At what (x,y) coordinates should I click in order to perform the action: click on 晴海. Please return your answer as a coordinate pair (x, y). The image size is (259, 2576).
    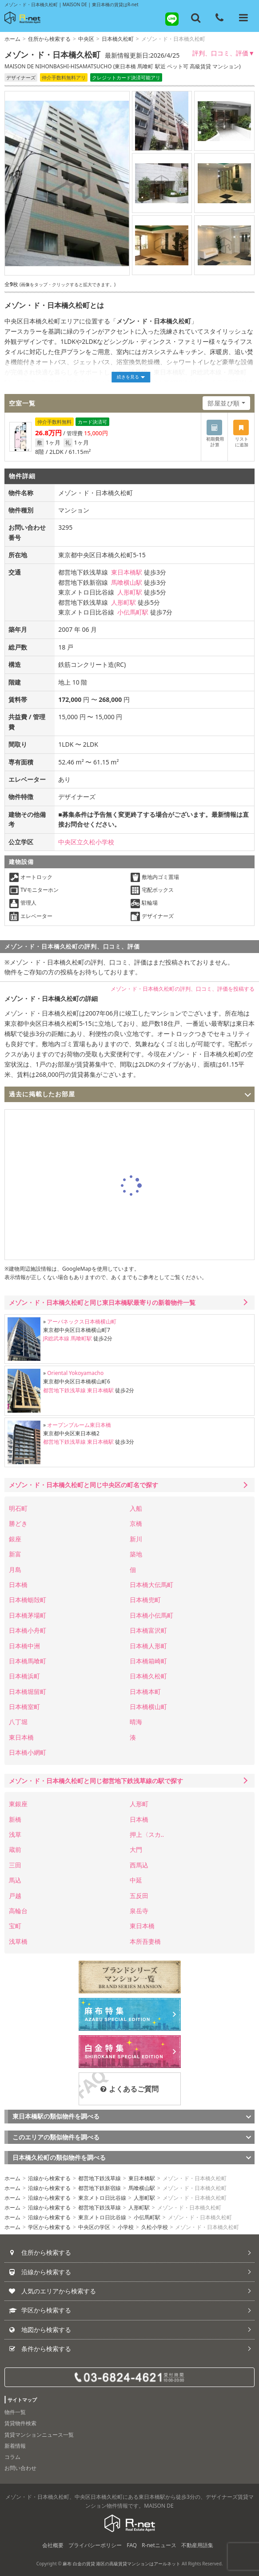
    Looking at the image, I should click on (136, 1721).